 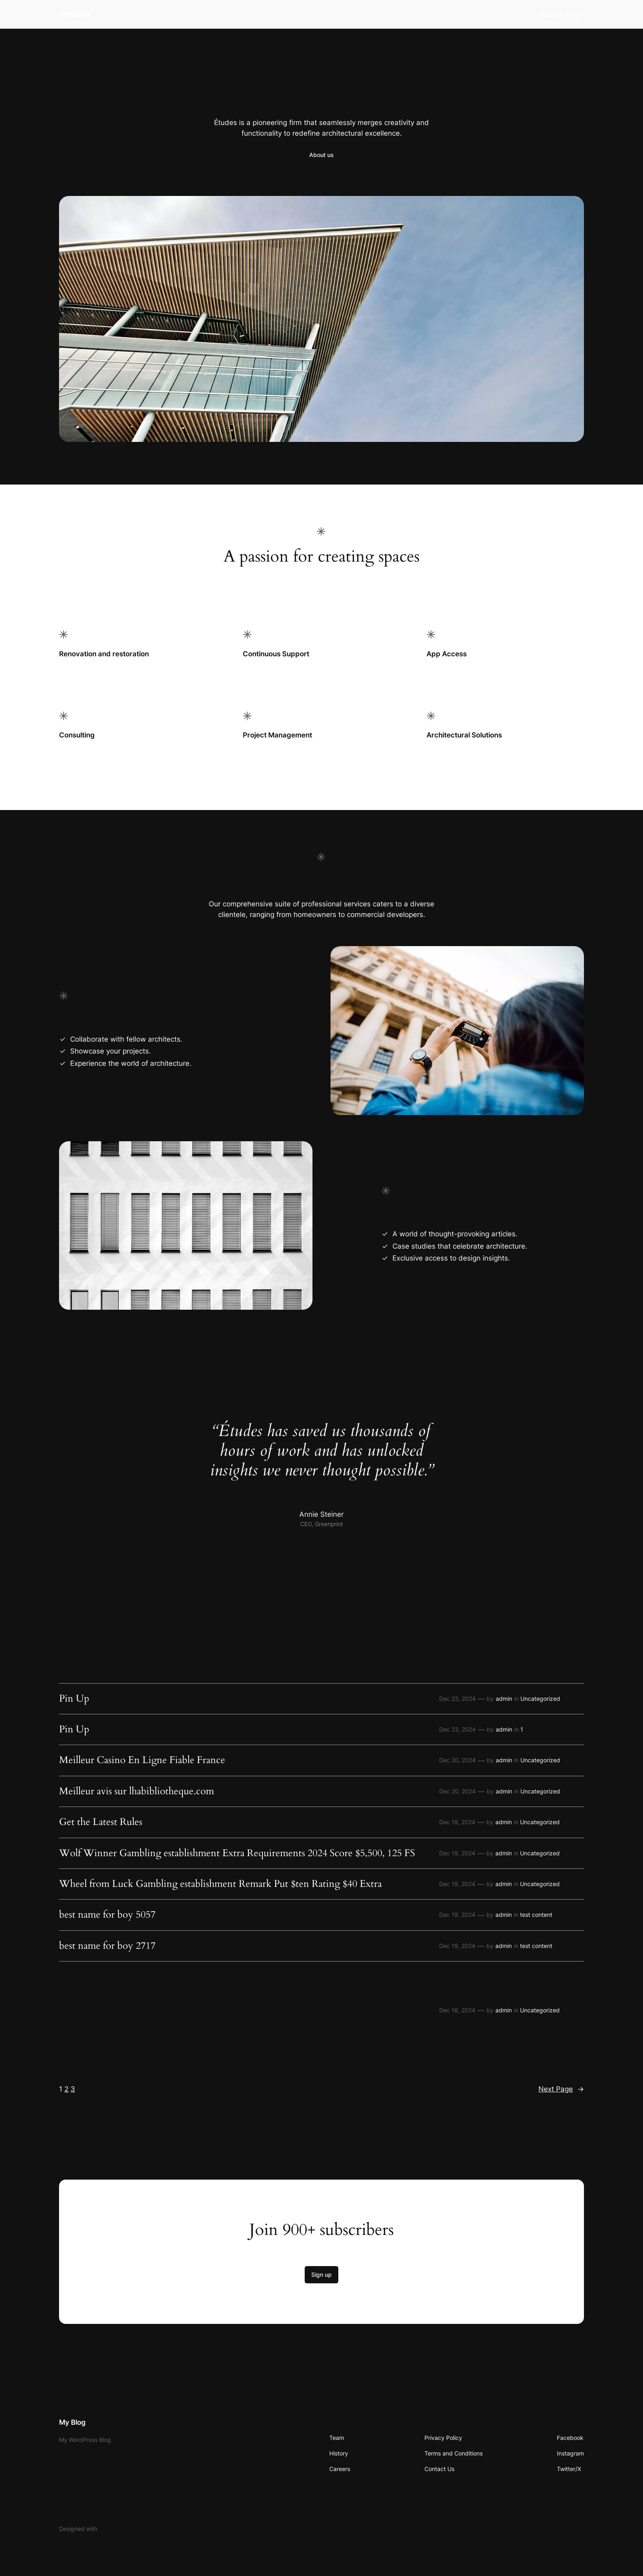 What do you see at coordinates (107, 1914) in the screenshot?
I see `best name for boy 5057` at bounding box center [107, 1914].